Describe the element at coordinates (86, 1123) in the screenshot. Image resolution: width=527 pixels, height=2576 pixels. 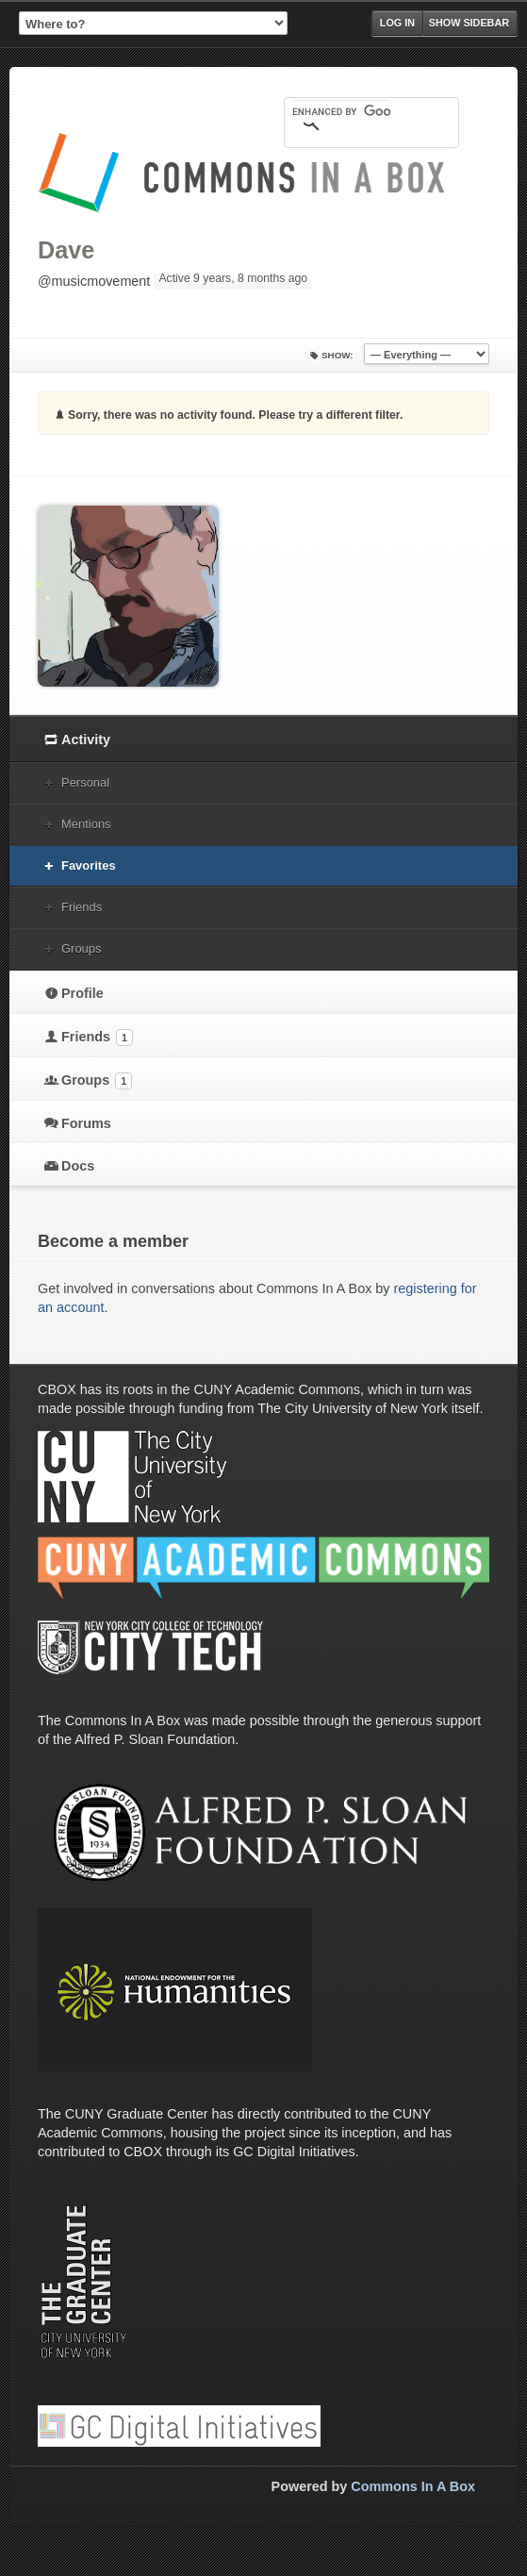
I see `Forums` at that location.